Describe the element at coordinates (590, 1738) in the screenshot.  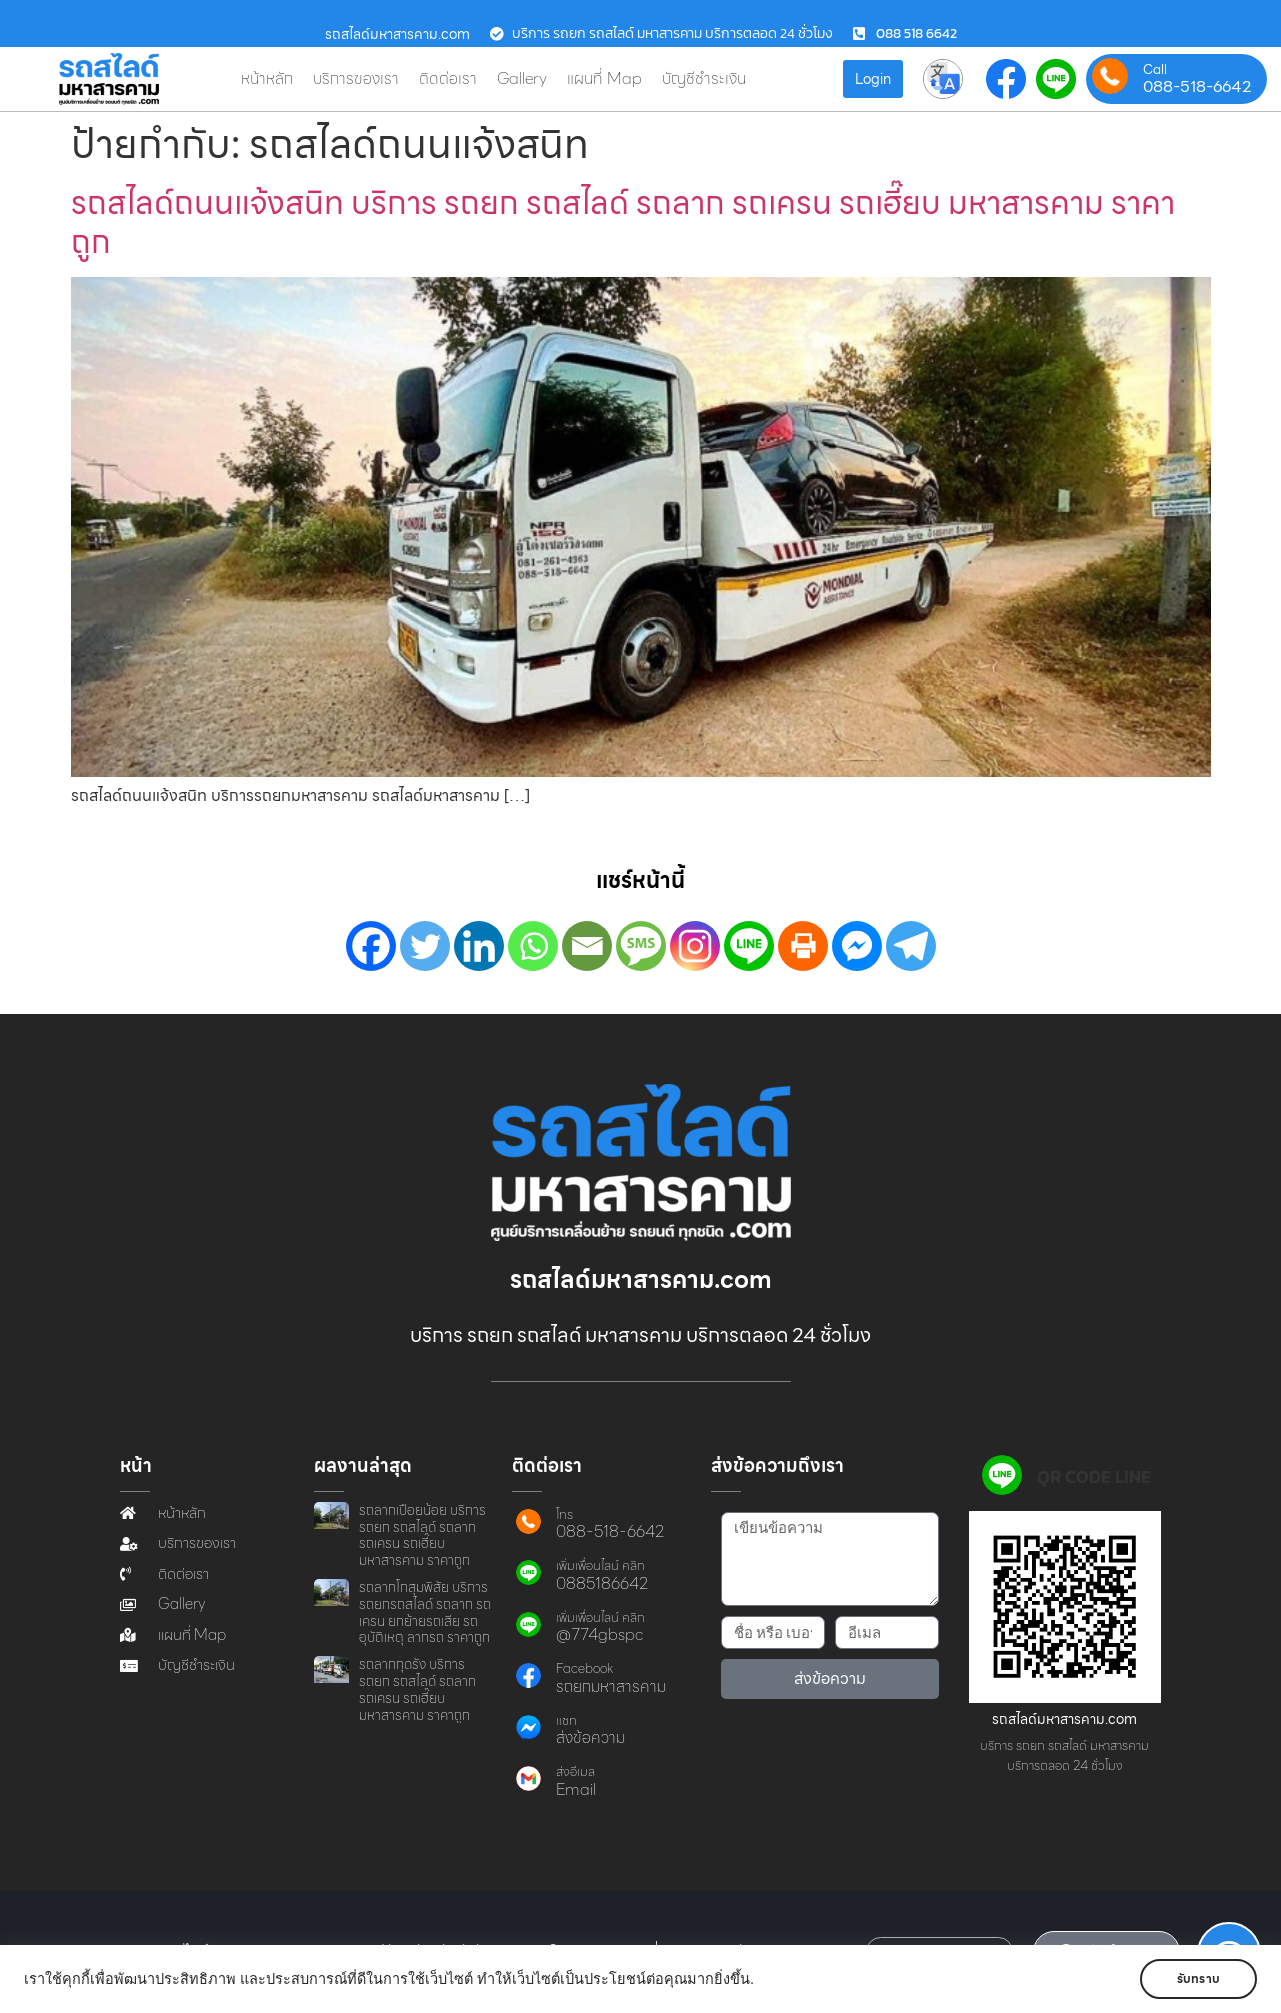
I see `ส่งข้อความ` at that location.